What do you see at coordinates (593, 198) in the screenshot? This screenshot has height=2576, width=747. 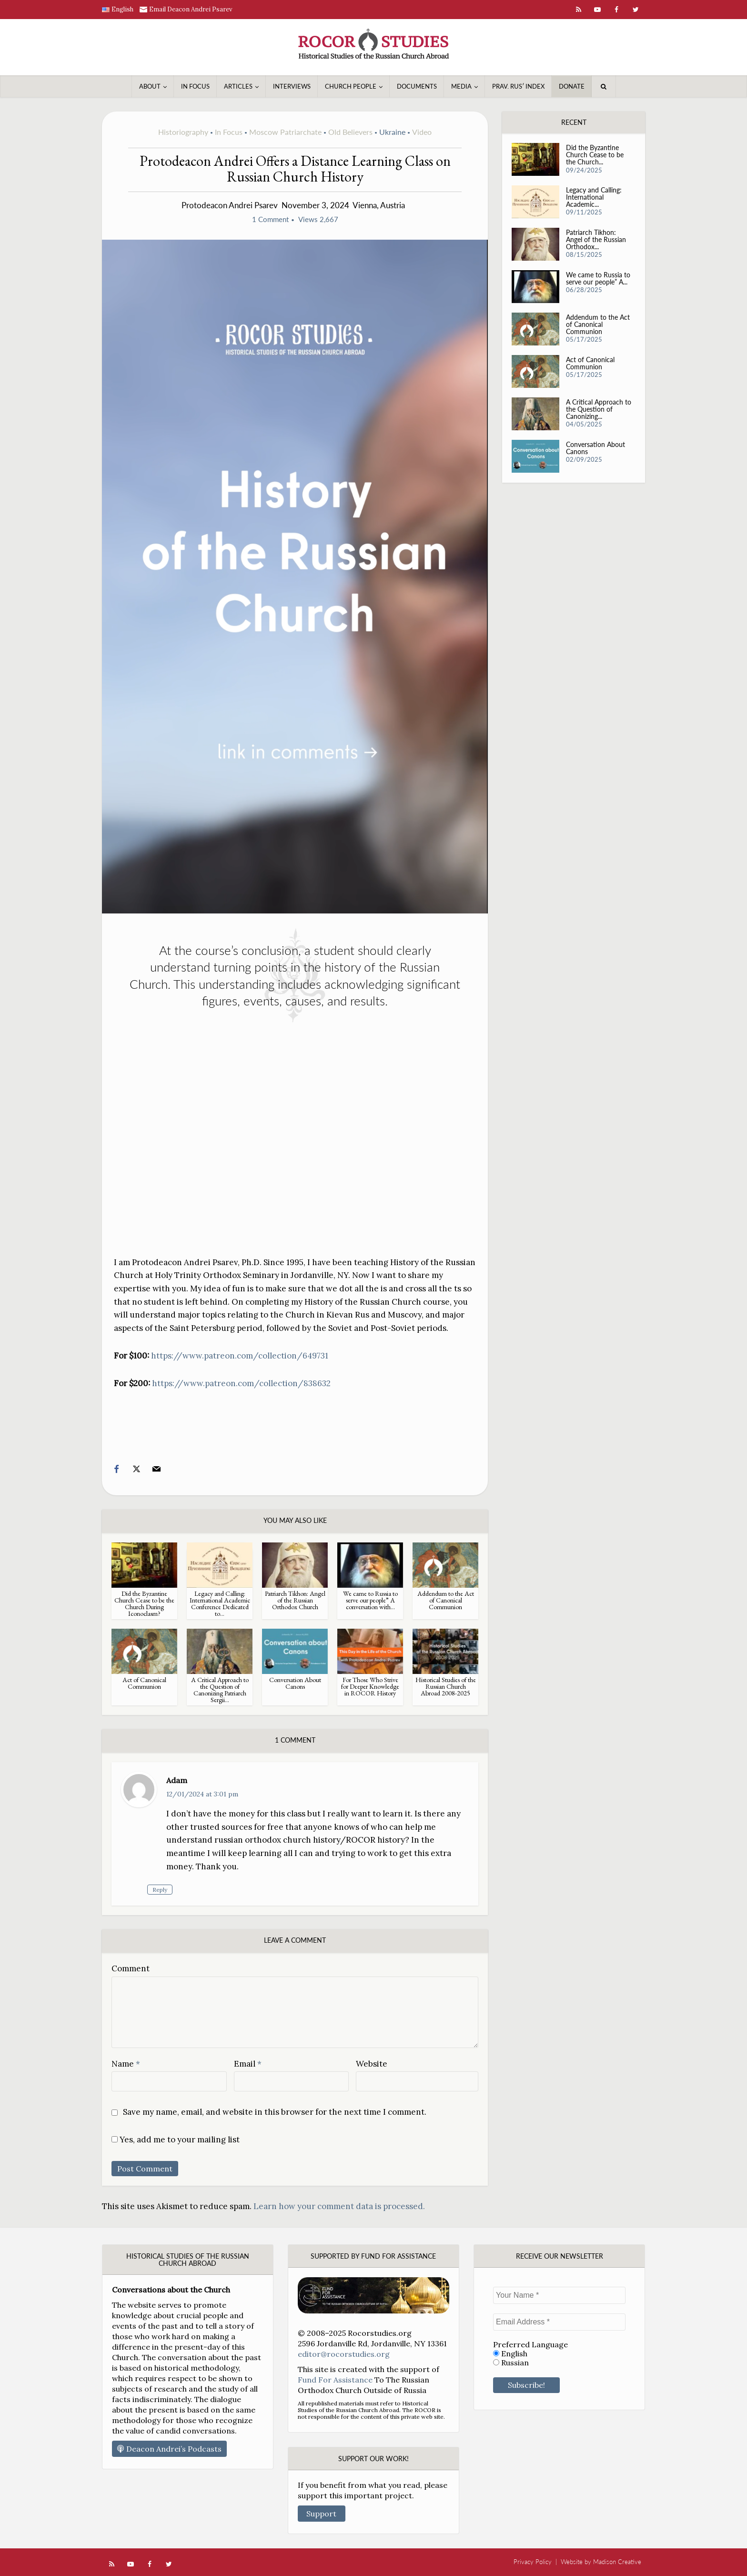 I see `Legacy and Calling: International Academic...` at bounding box center [593, 198].